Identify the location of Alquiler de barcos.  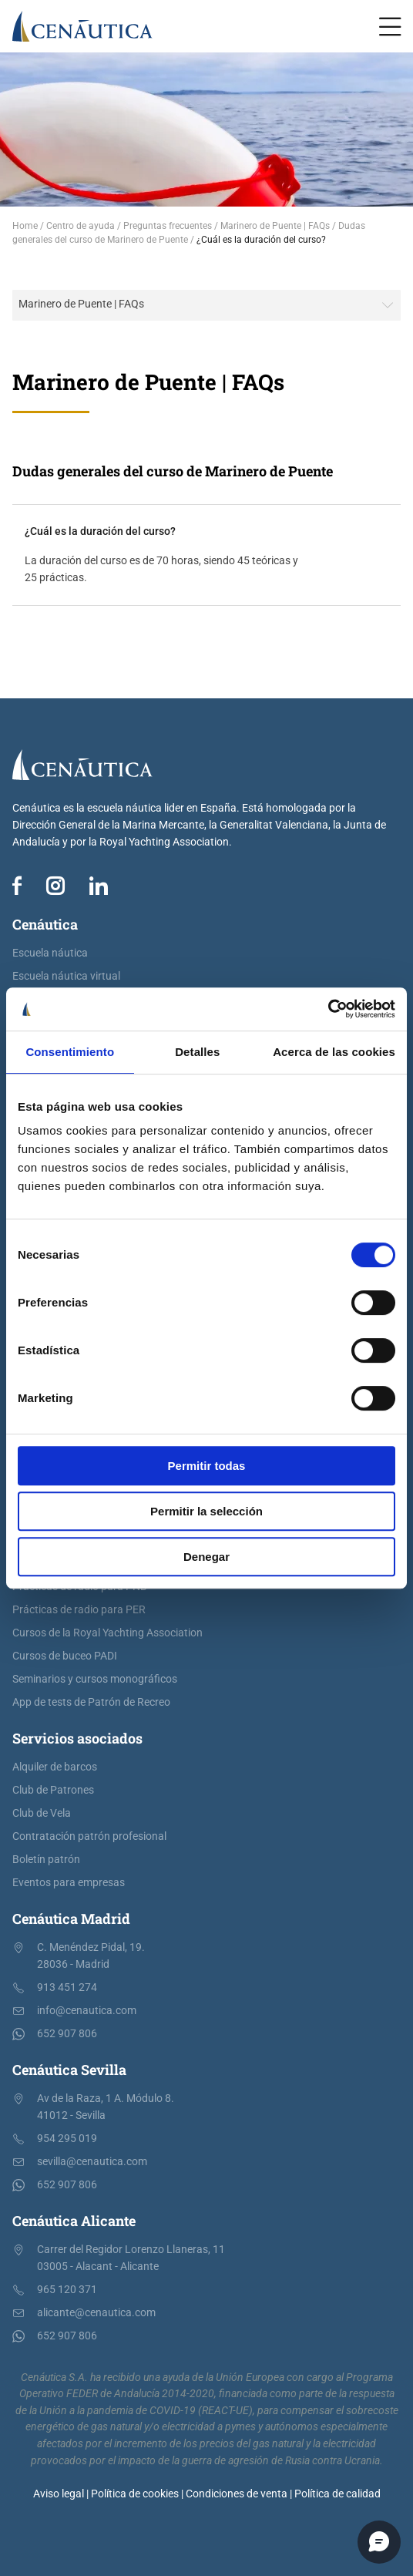
(54, 1767).